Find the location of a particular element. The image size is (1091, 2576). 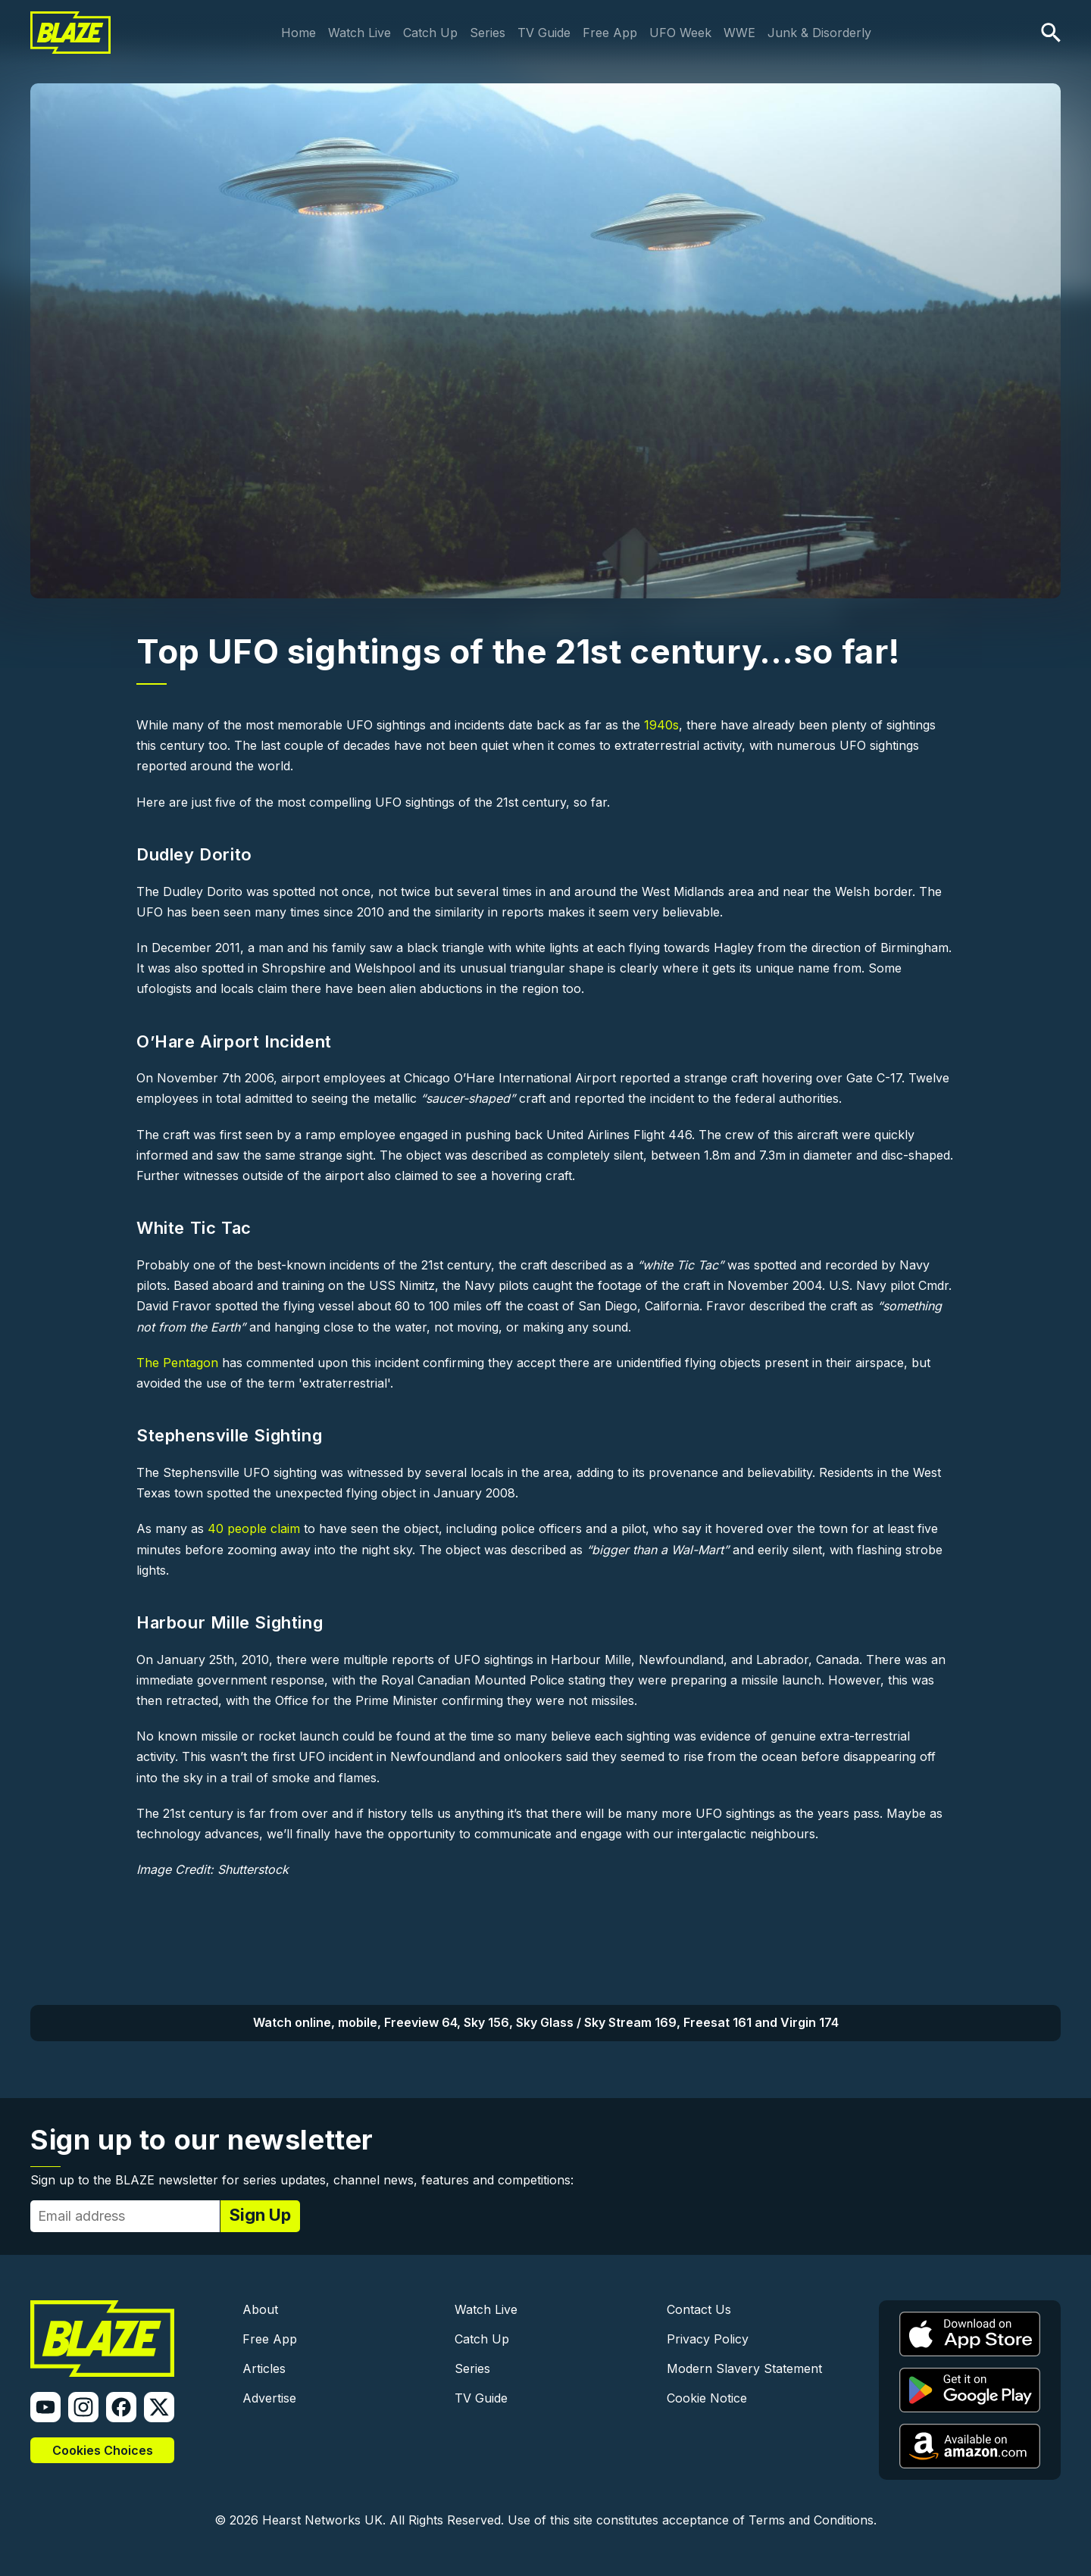

Hearst Networks UK. is located at coordinates (324, 2520).